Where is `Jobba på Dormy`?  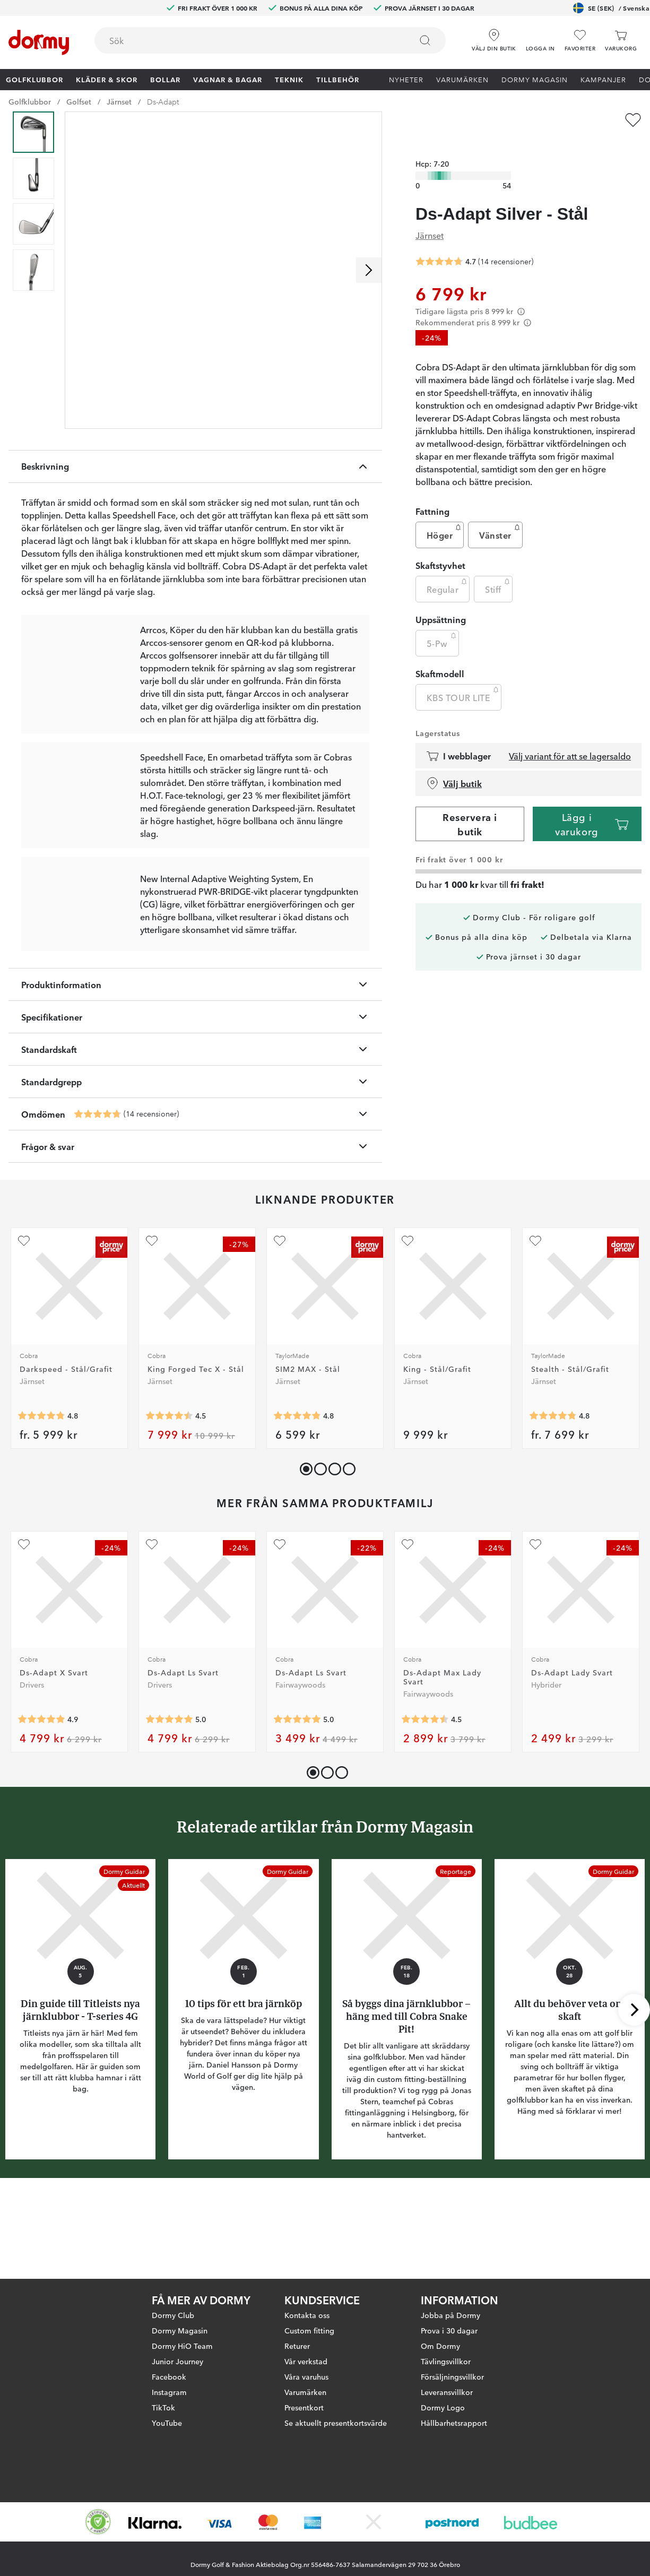 Jobba på Dormy is located at coordinates (450, 2315).